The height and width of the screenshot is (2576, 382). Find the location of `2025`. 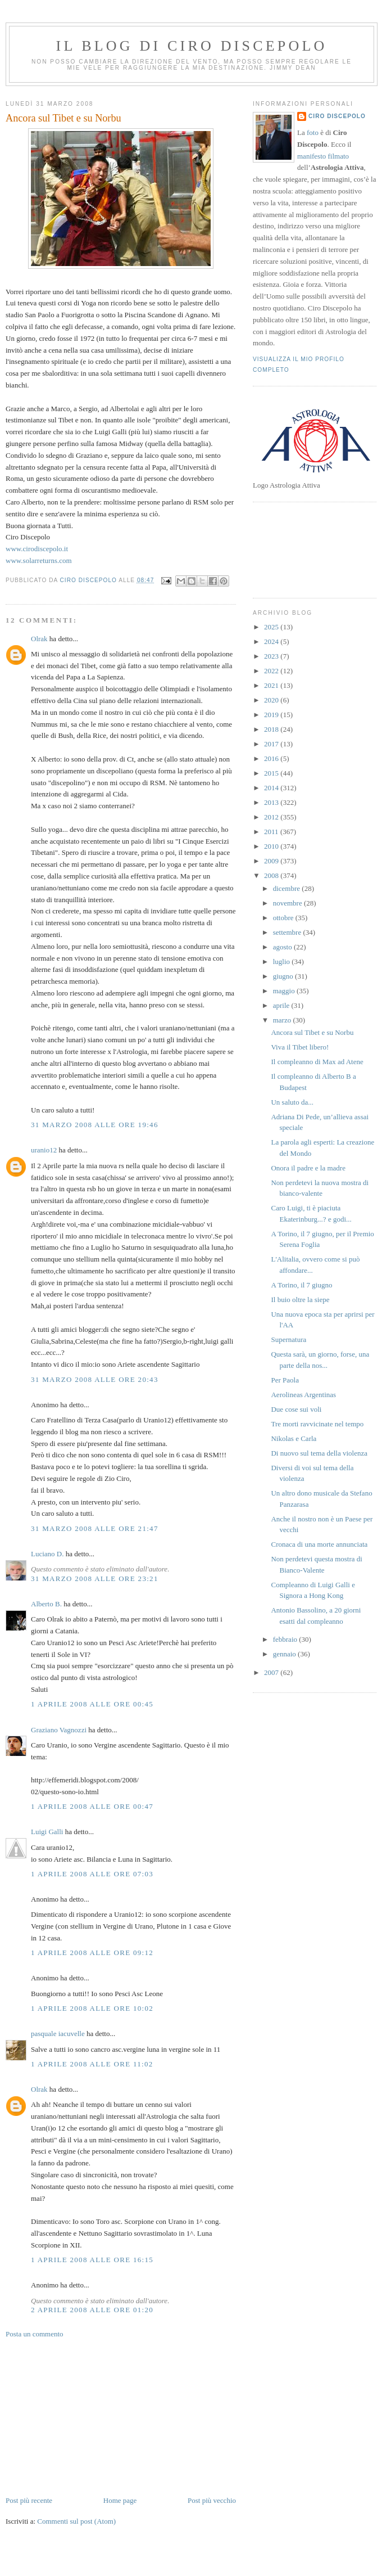

2025 is located at coordinates (272, 627).